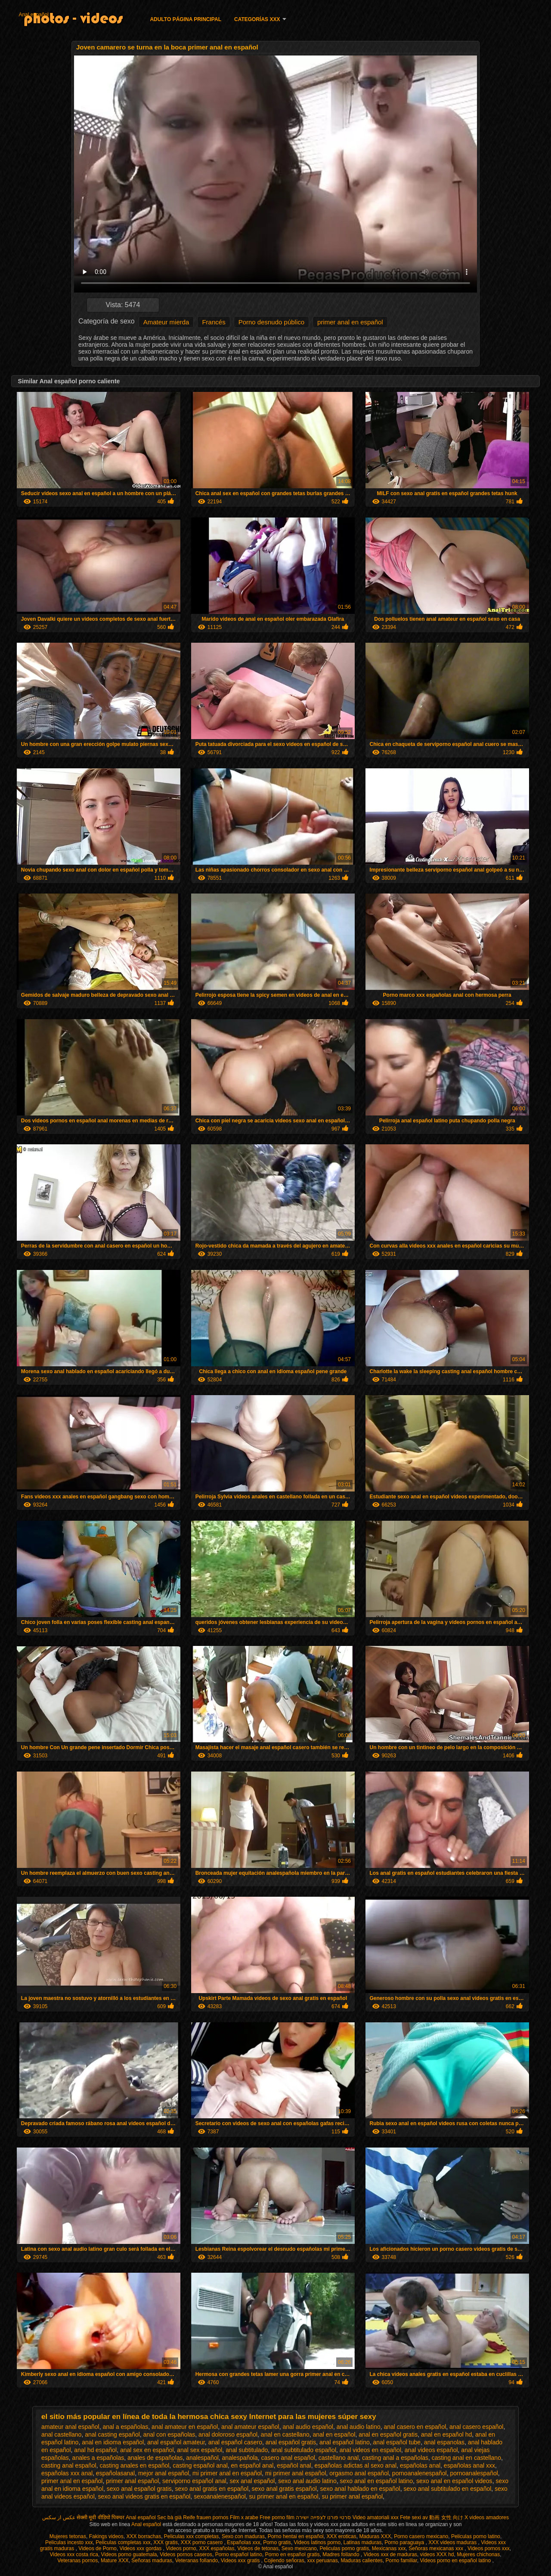  Describe the element at coordinates (181, 2548) in the screenshot. I see `Videos porno` at that location.